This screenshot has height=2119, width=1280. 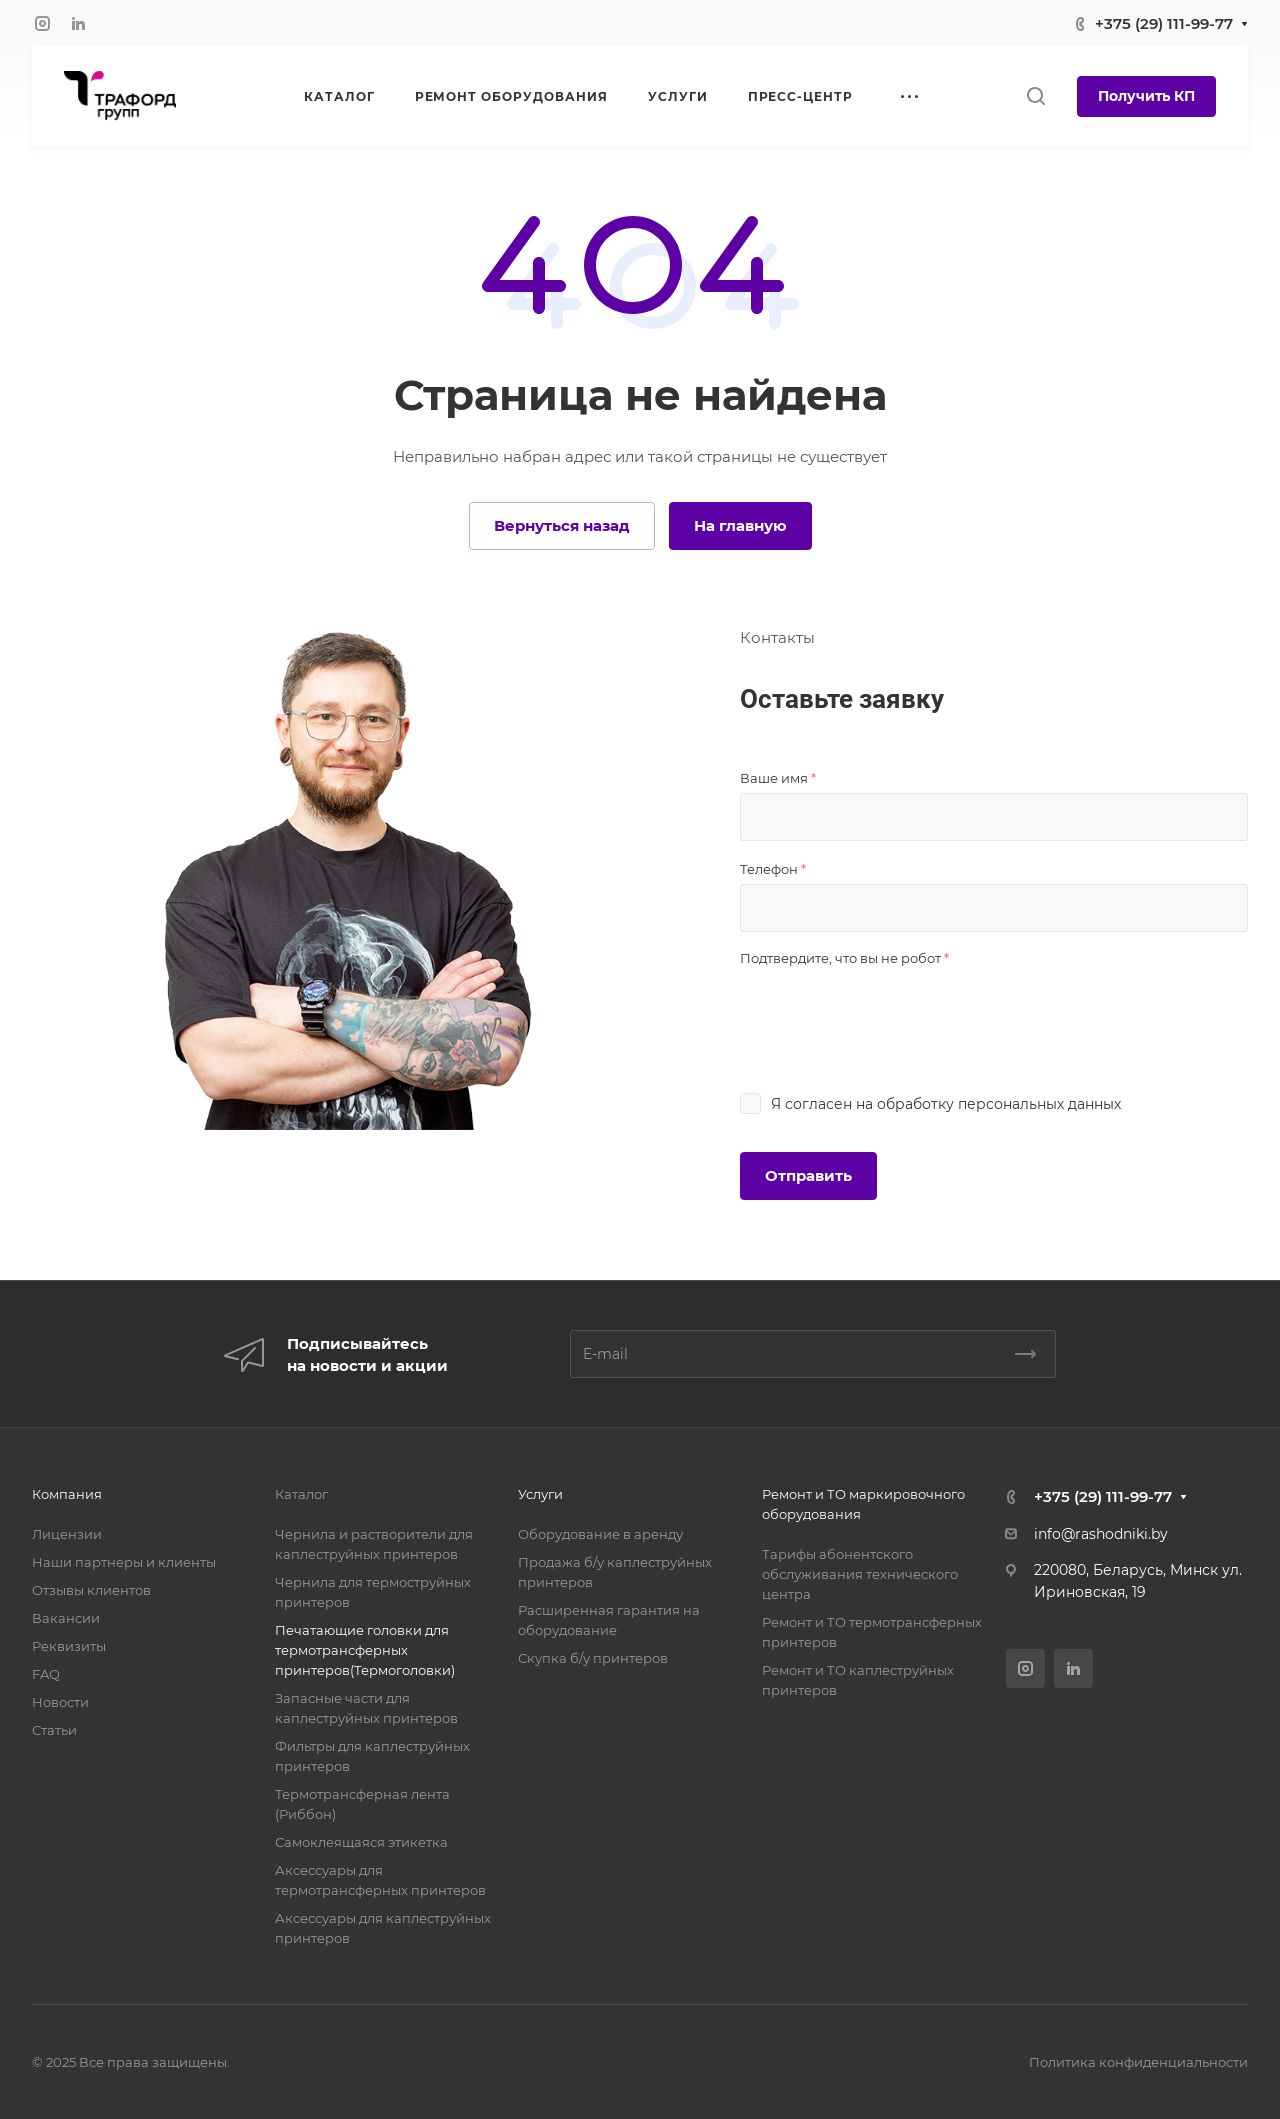 I want to click on FAQ, so click(x=46, y=1674).